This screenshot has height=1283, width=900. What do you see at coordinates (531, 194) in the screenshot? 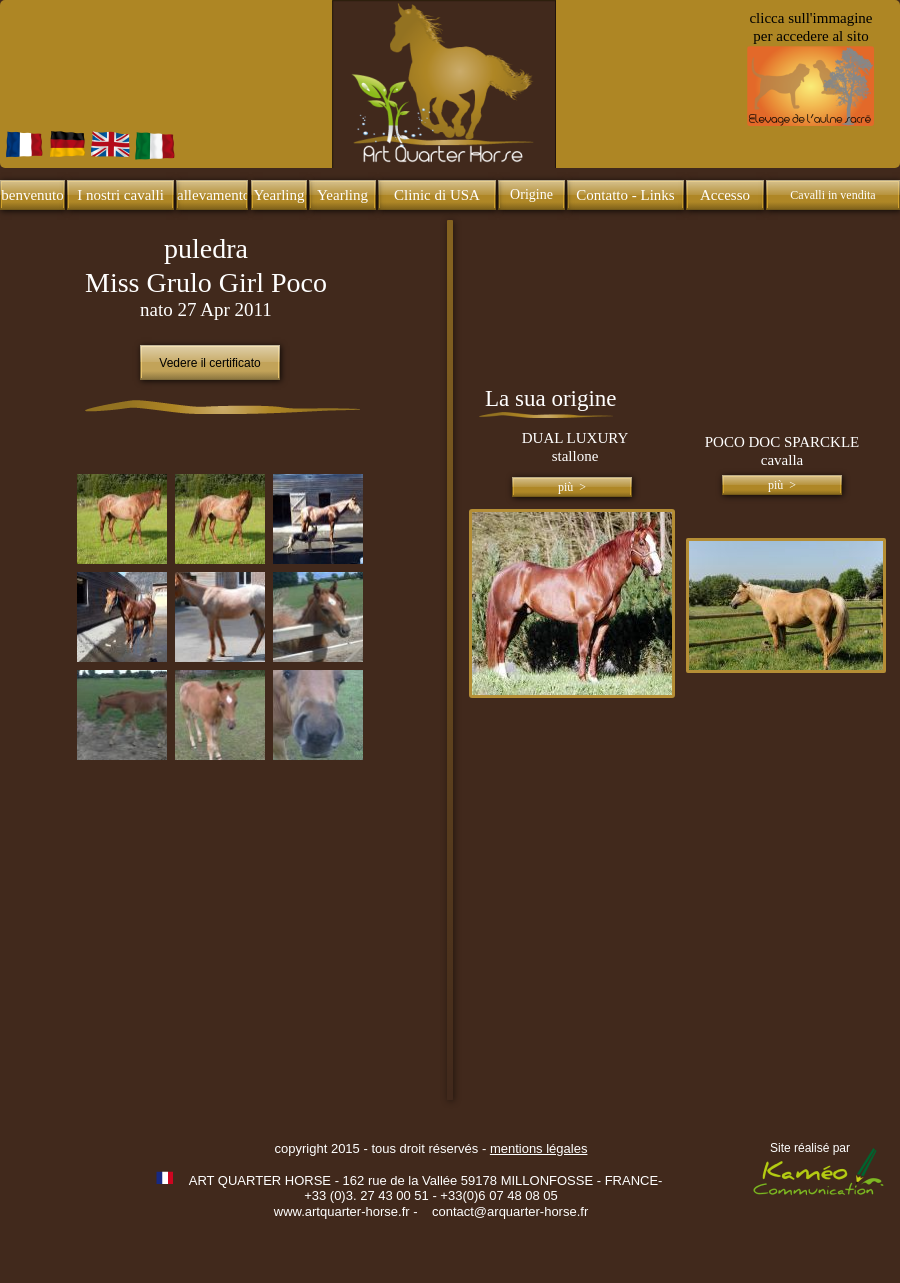
I see `Origine` at bounding box center [531, 194].